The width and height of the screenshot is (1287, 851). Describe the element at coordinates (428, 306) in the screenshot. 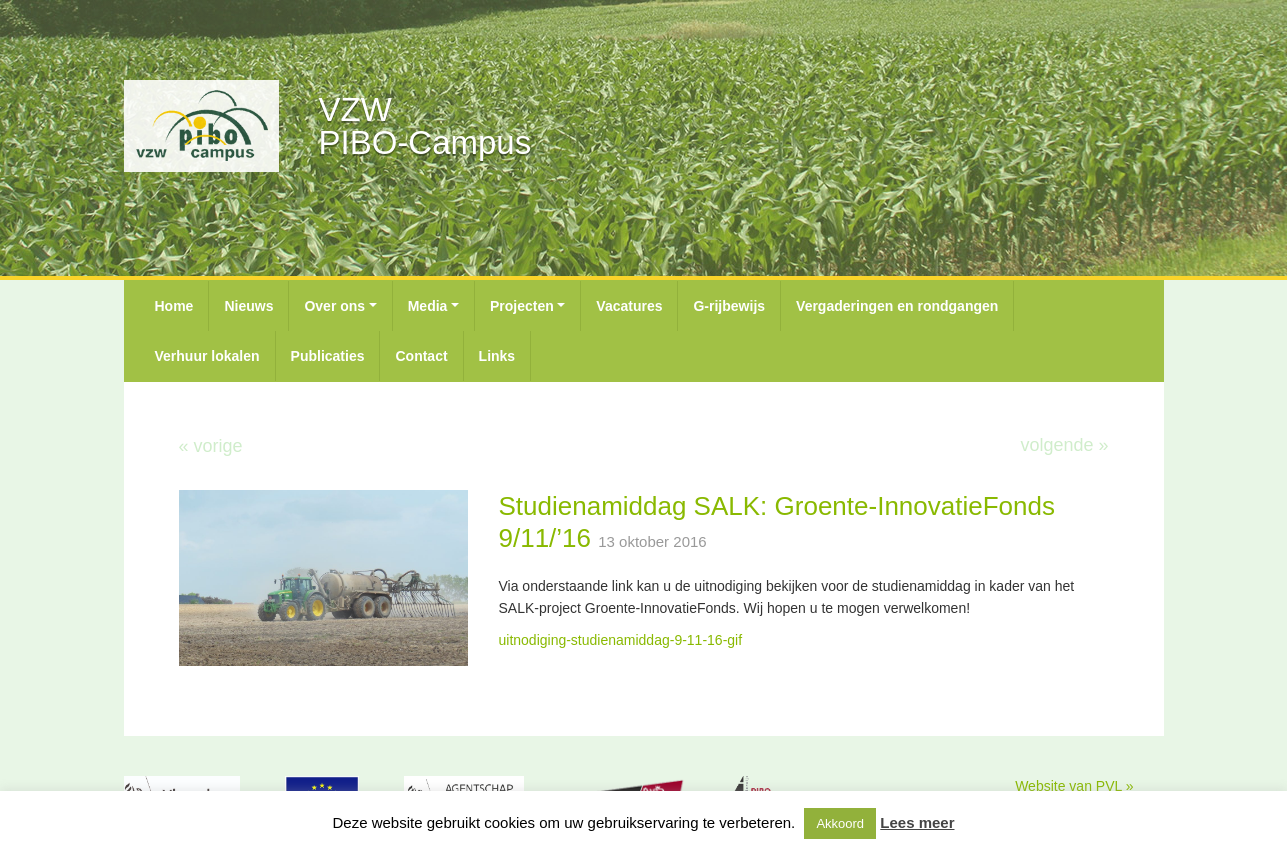

I see `Media` at that location.